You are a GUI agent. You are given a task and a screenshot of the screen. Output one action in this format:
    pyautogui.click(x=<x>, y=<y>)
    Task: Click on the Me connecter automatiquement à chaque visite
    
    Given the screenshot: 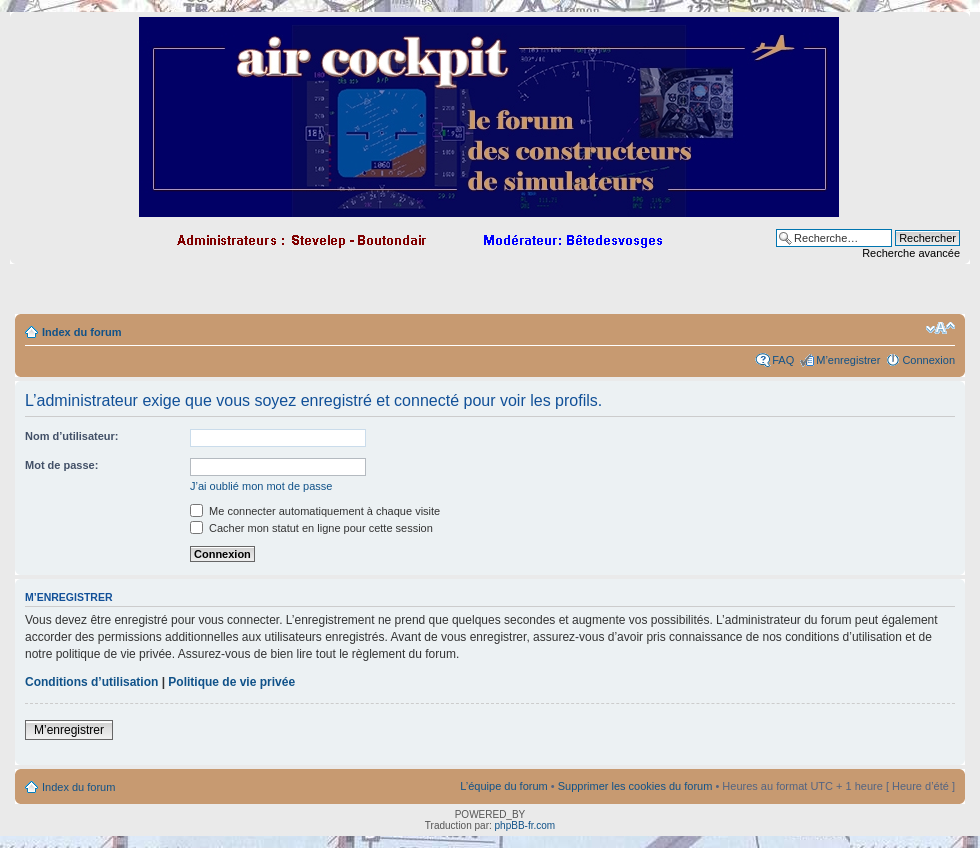 What is the action you would take?
    pyautogui.click(x=315, y=511)
    